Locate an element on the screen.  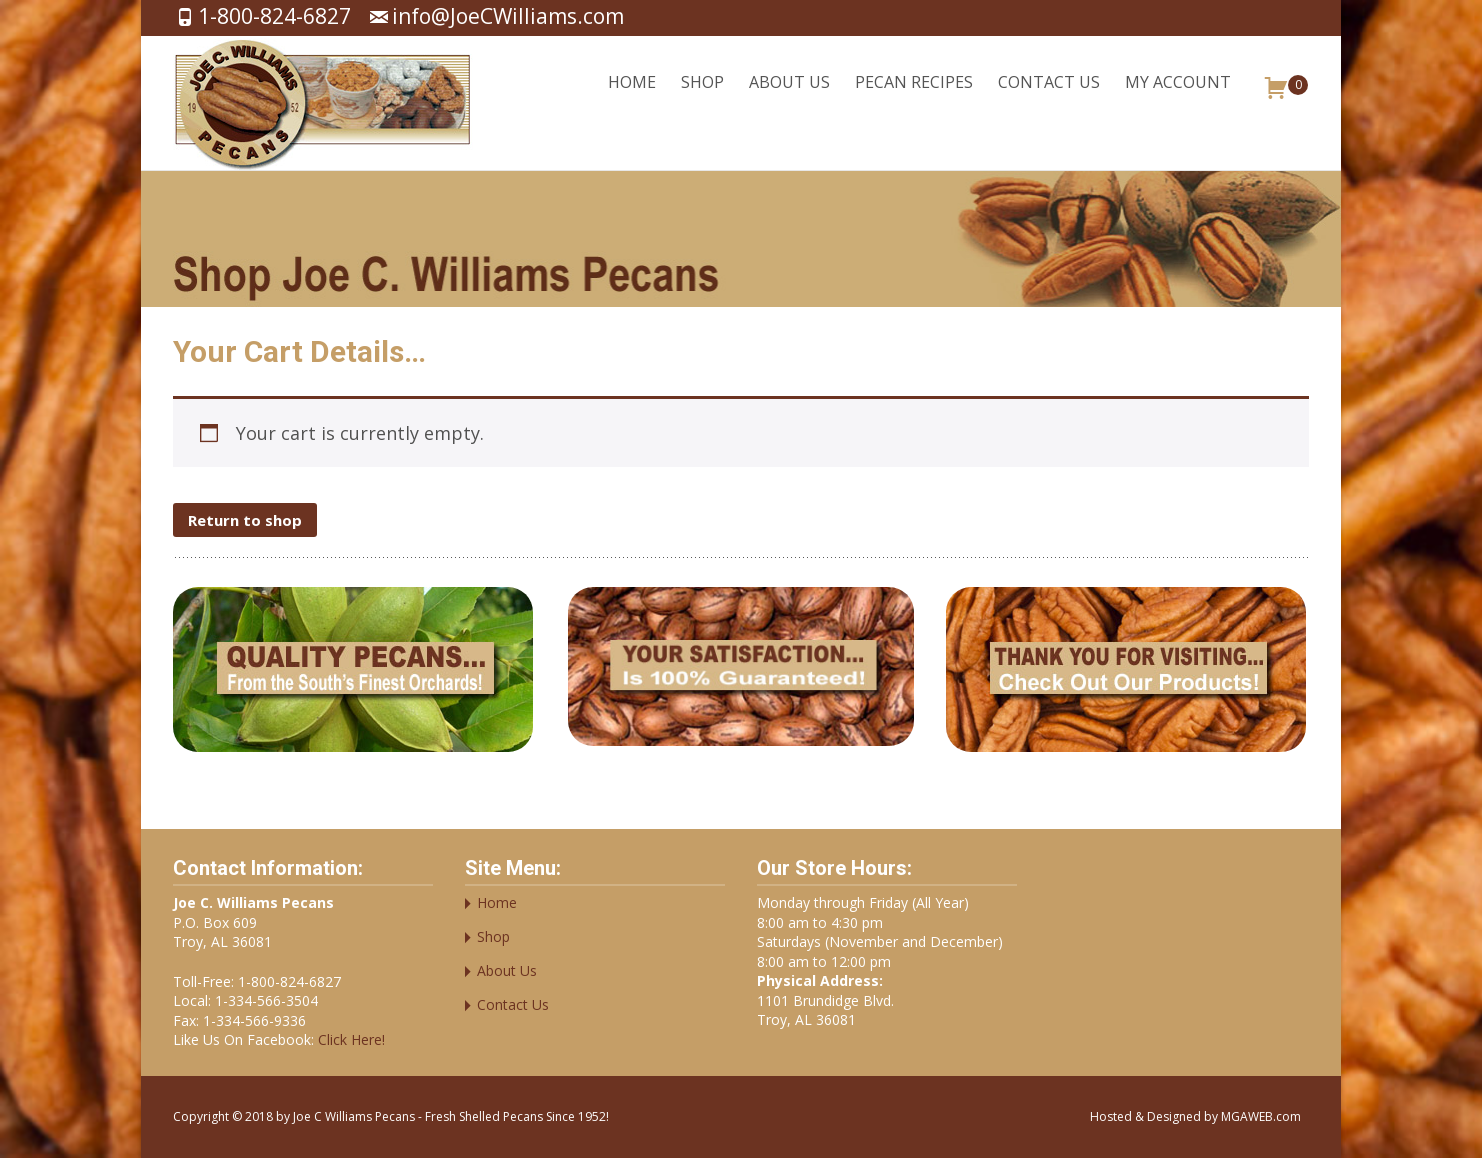
Shop is located at coordinates (702, 99).